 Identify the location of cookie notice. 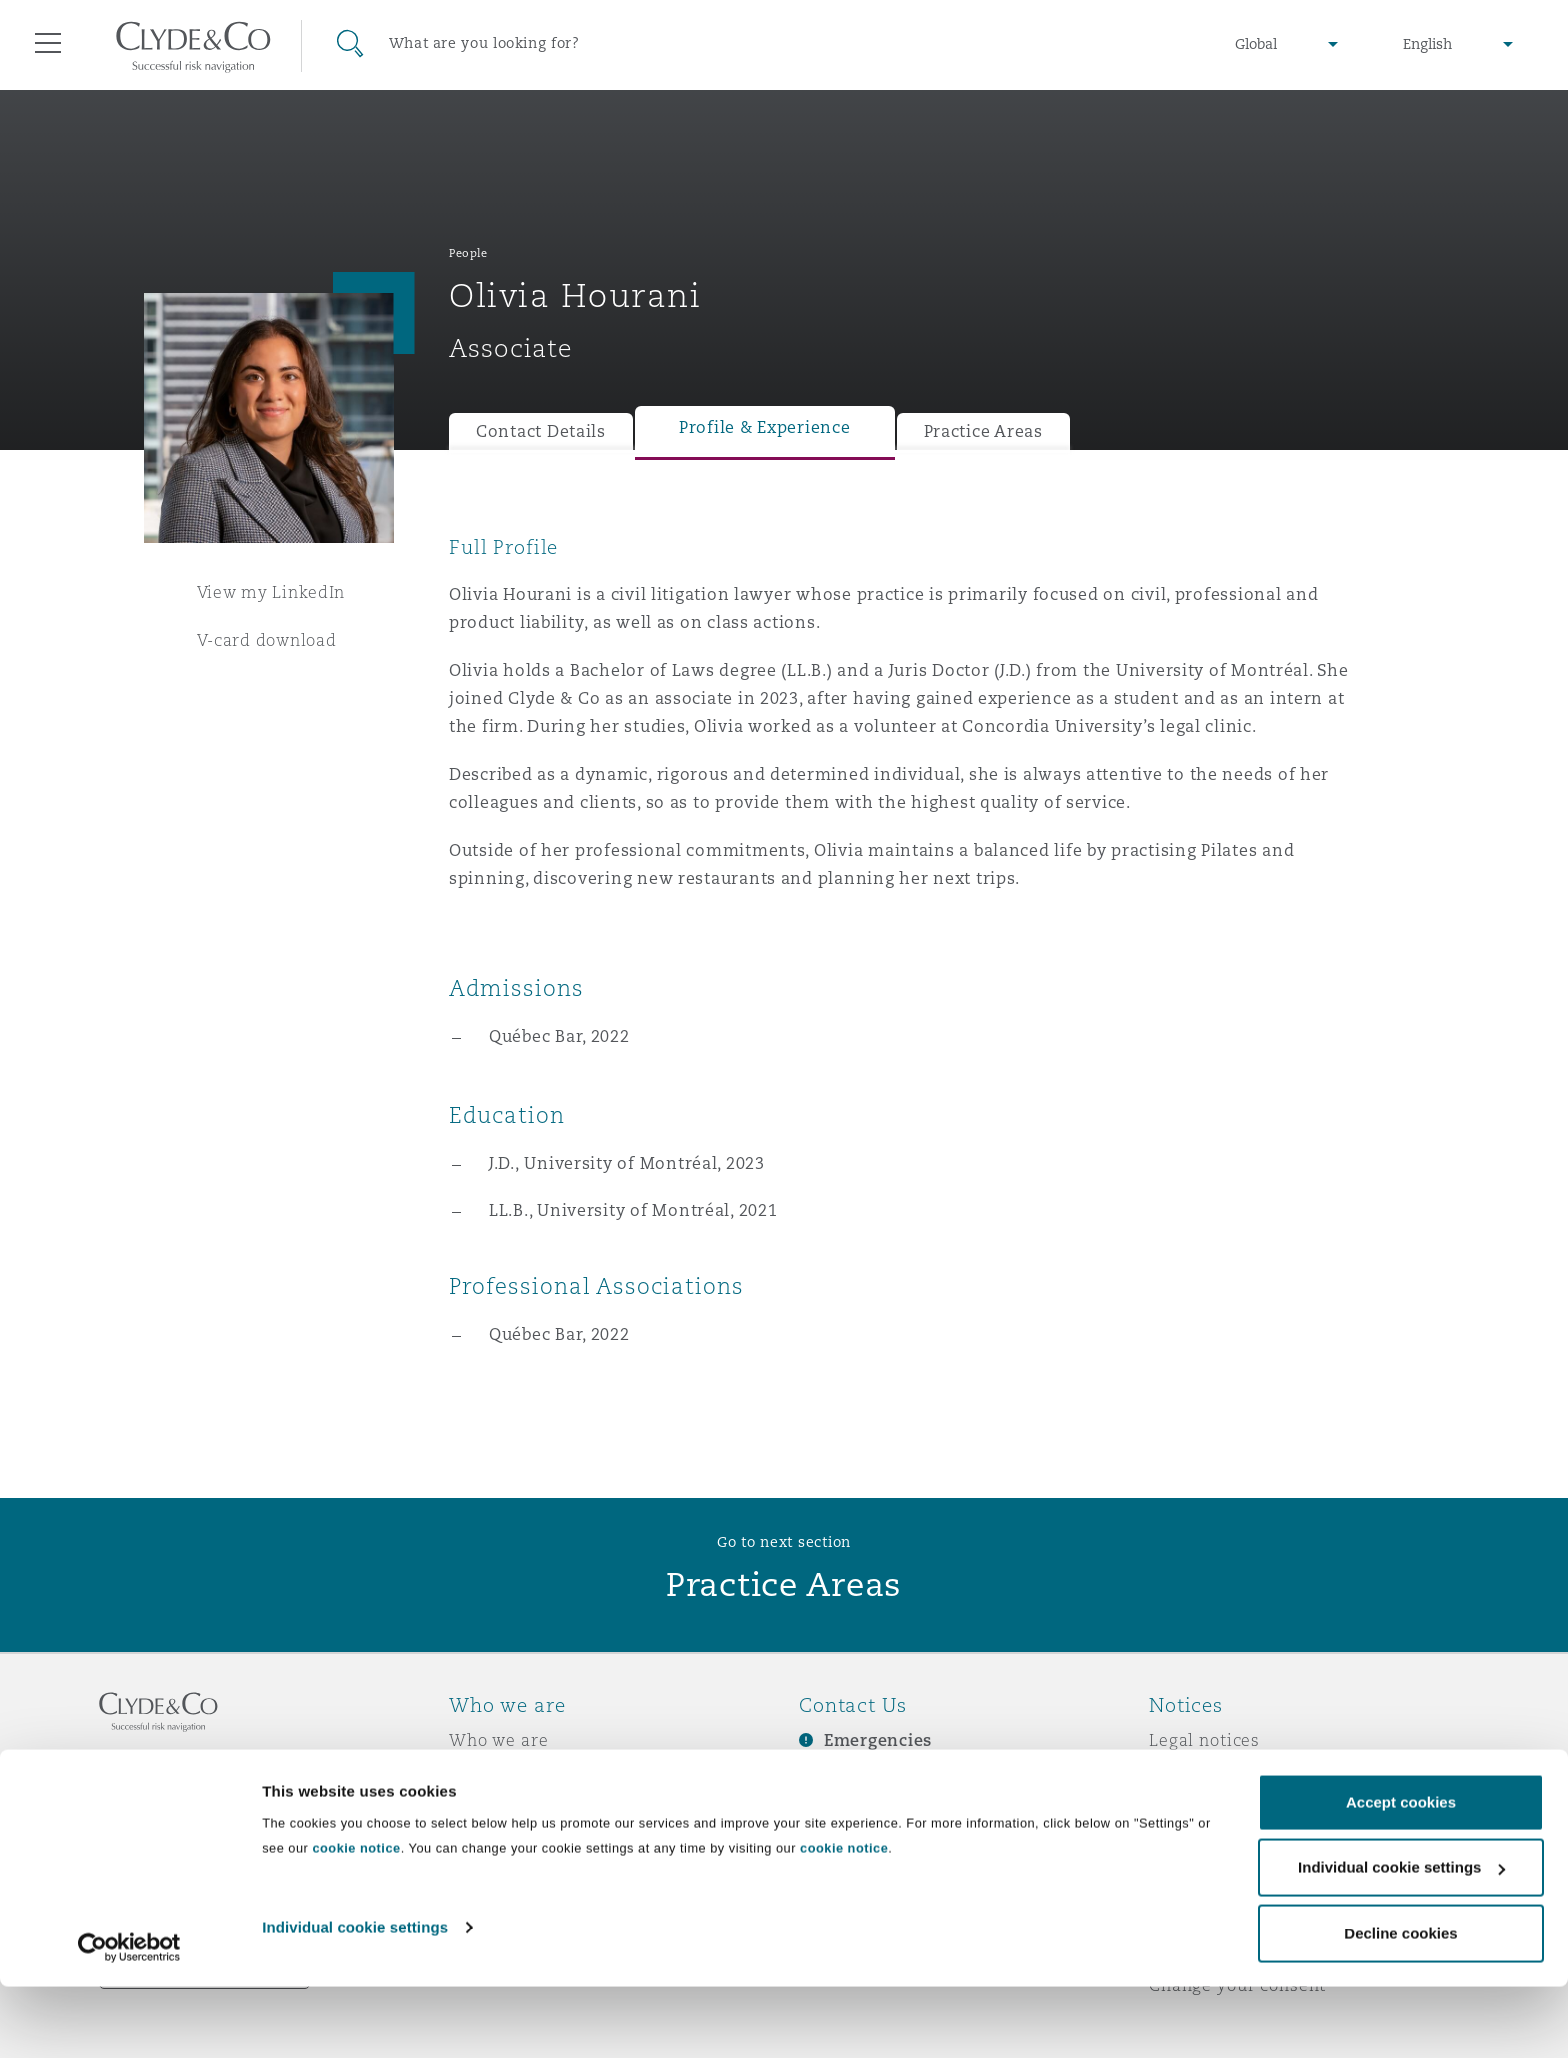
(356, 1919).